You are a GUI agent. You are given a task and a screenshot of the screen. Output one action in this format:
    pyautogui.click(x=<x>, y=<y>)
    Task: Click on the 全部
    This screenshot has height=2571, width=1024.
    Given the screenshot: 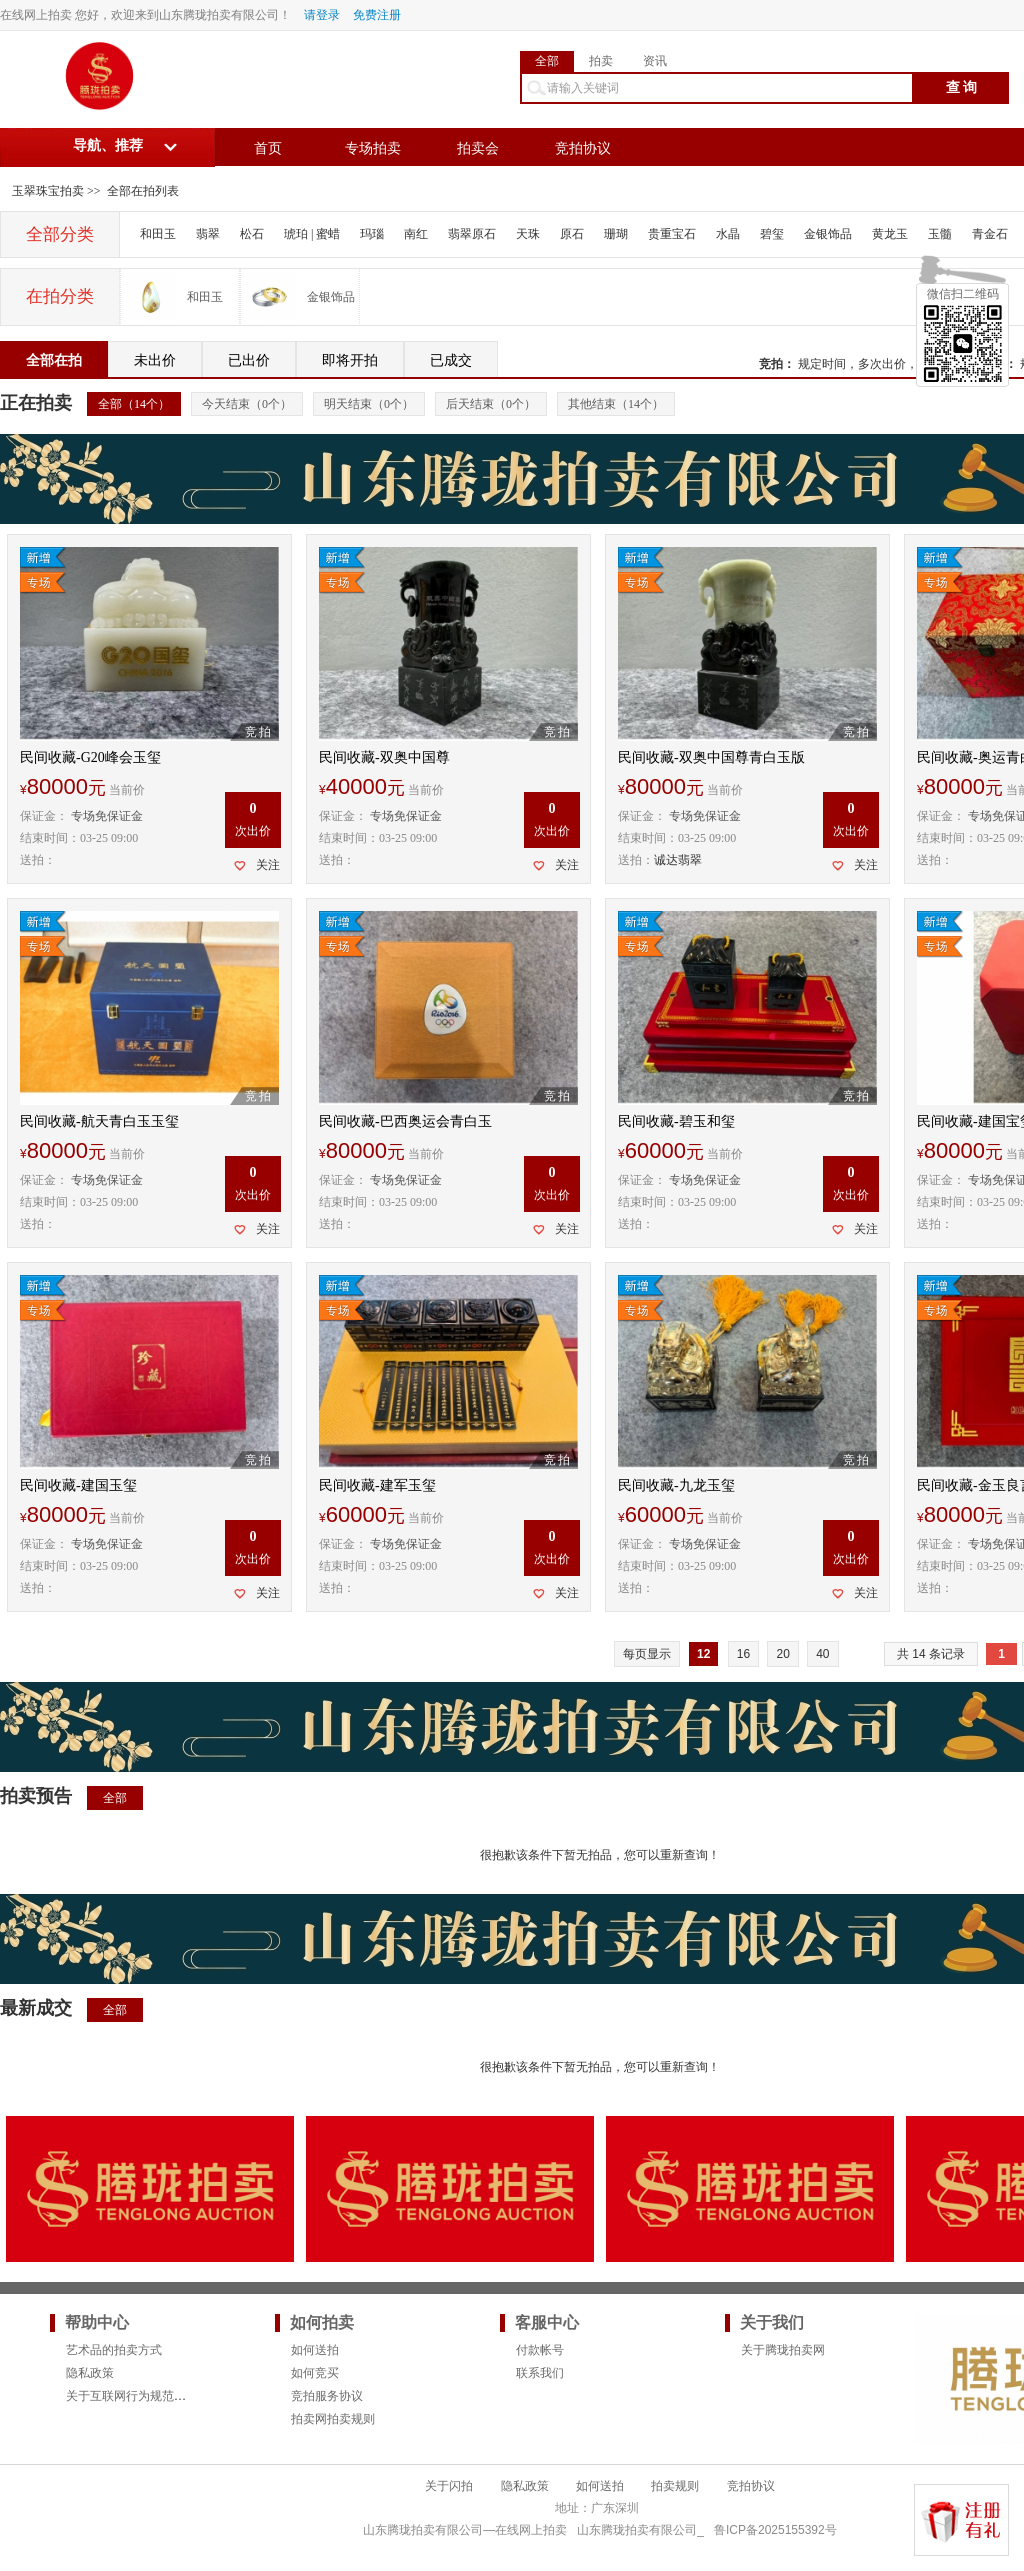 What is the action you would take?
    pyautogui.click(x=547, y=61)
    